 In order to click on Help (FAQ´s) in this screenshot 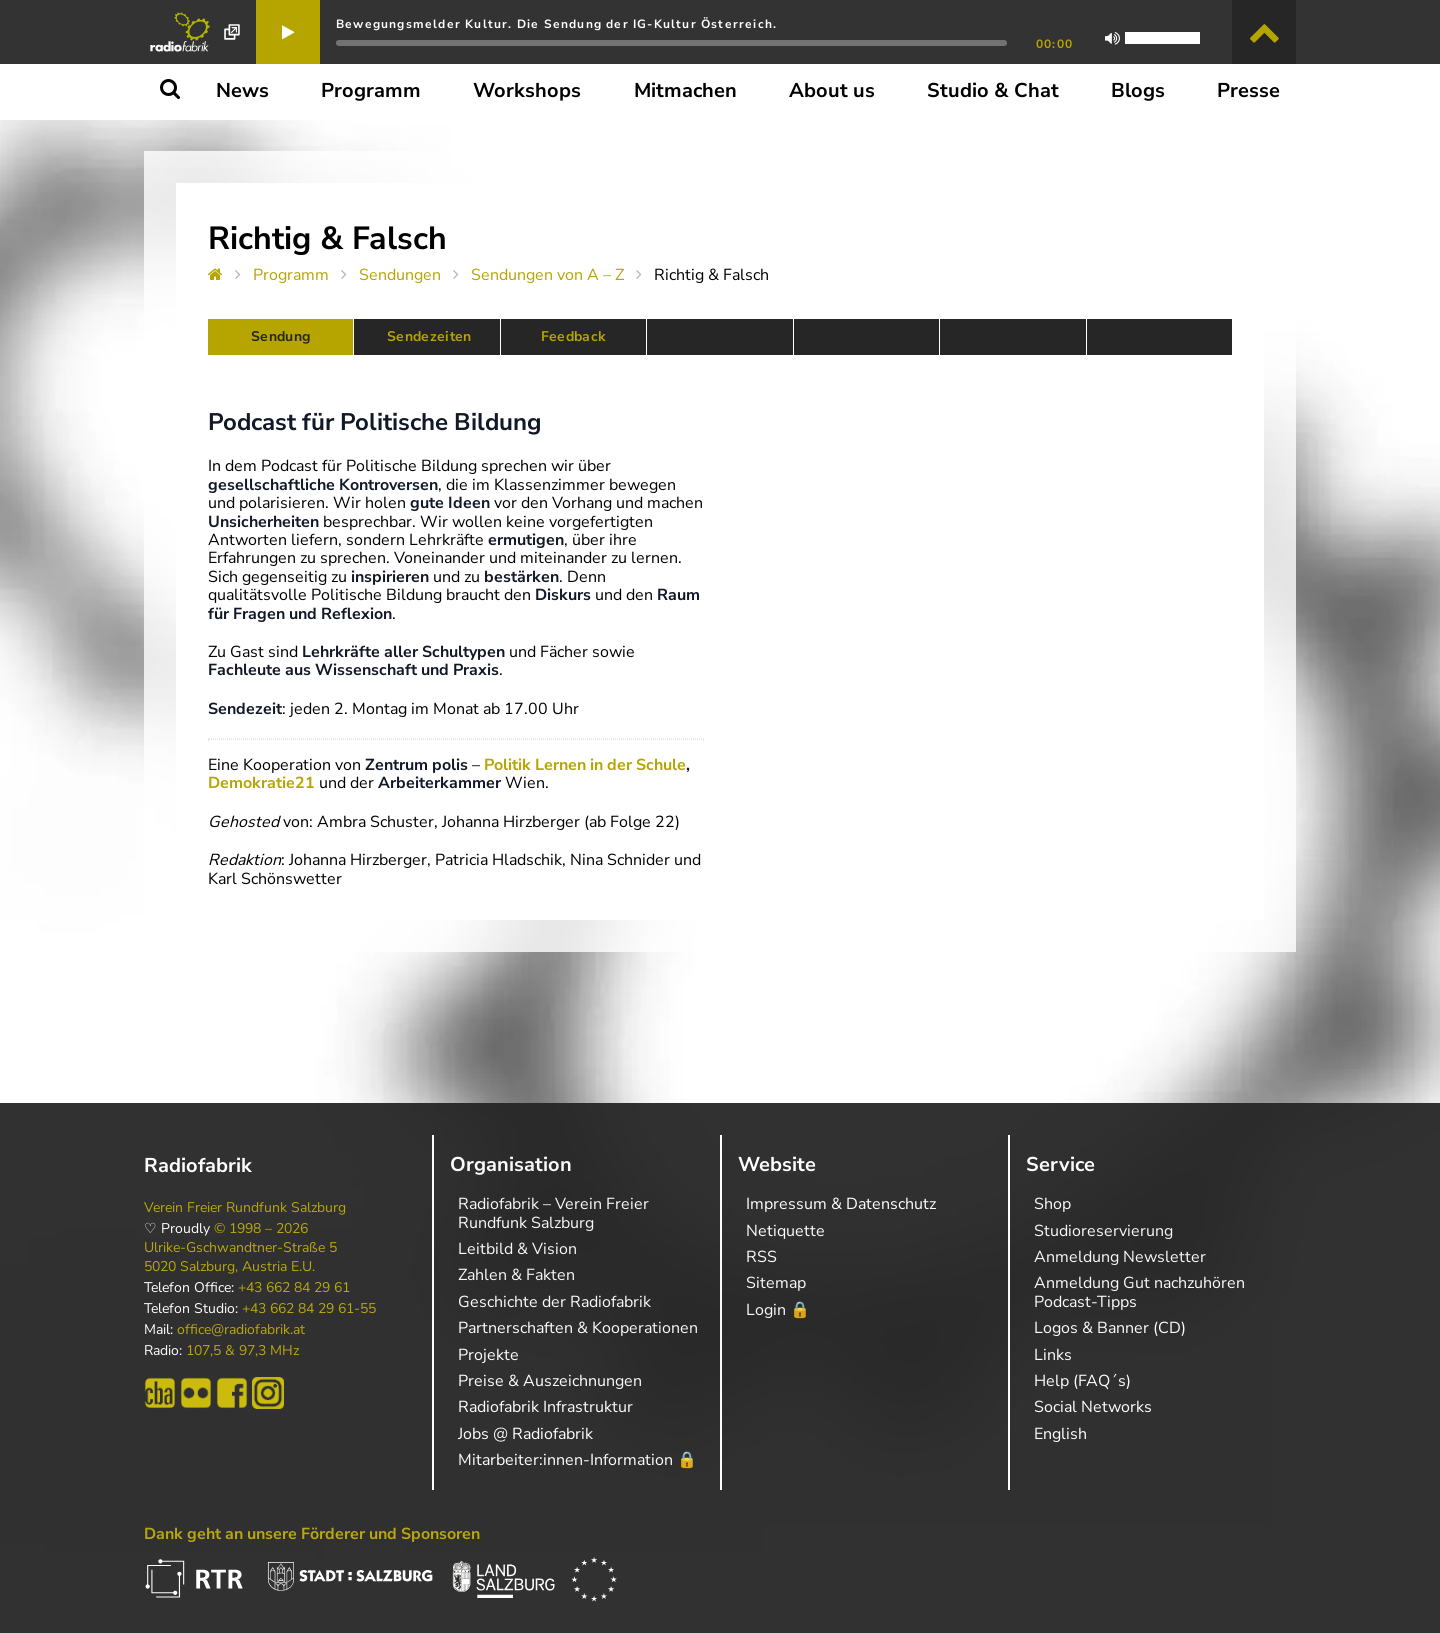, I will do `click(1082, 1381)`.